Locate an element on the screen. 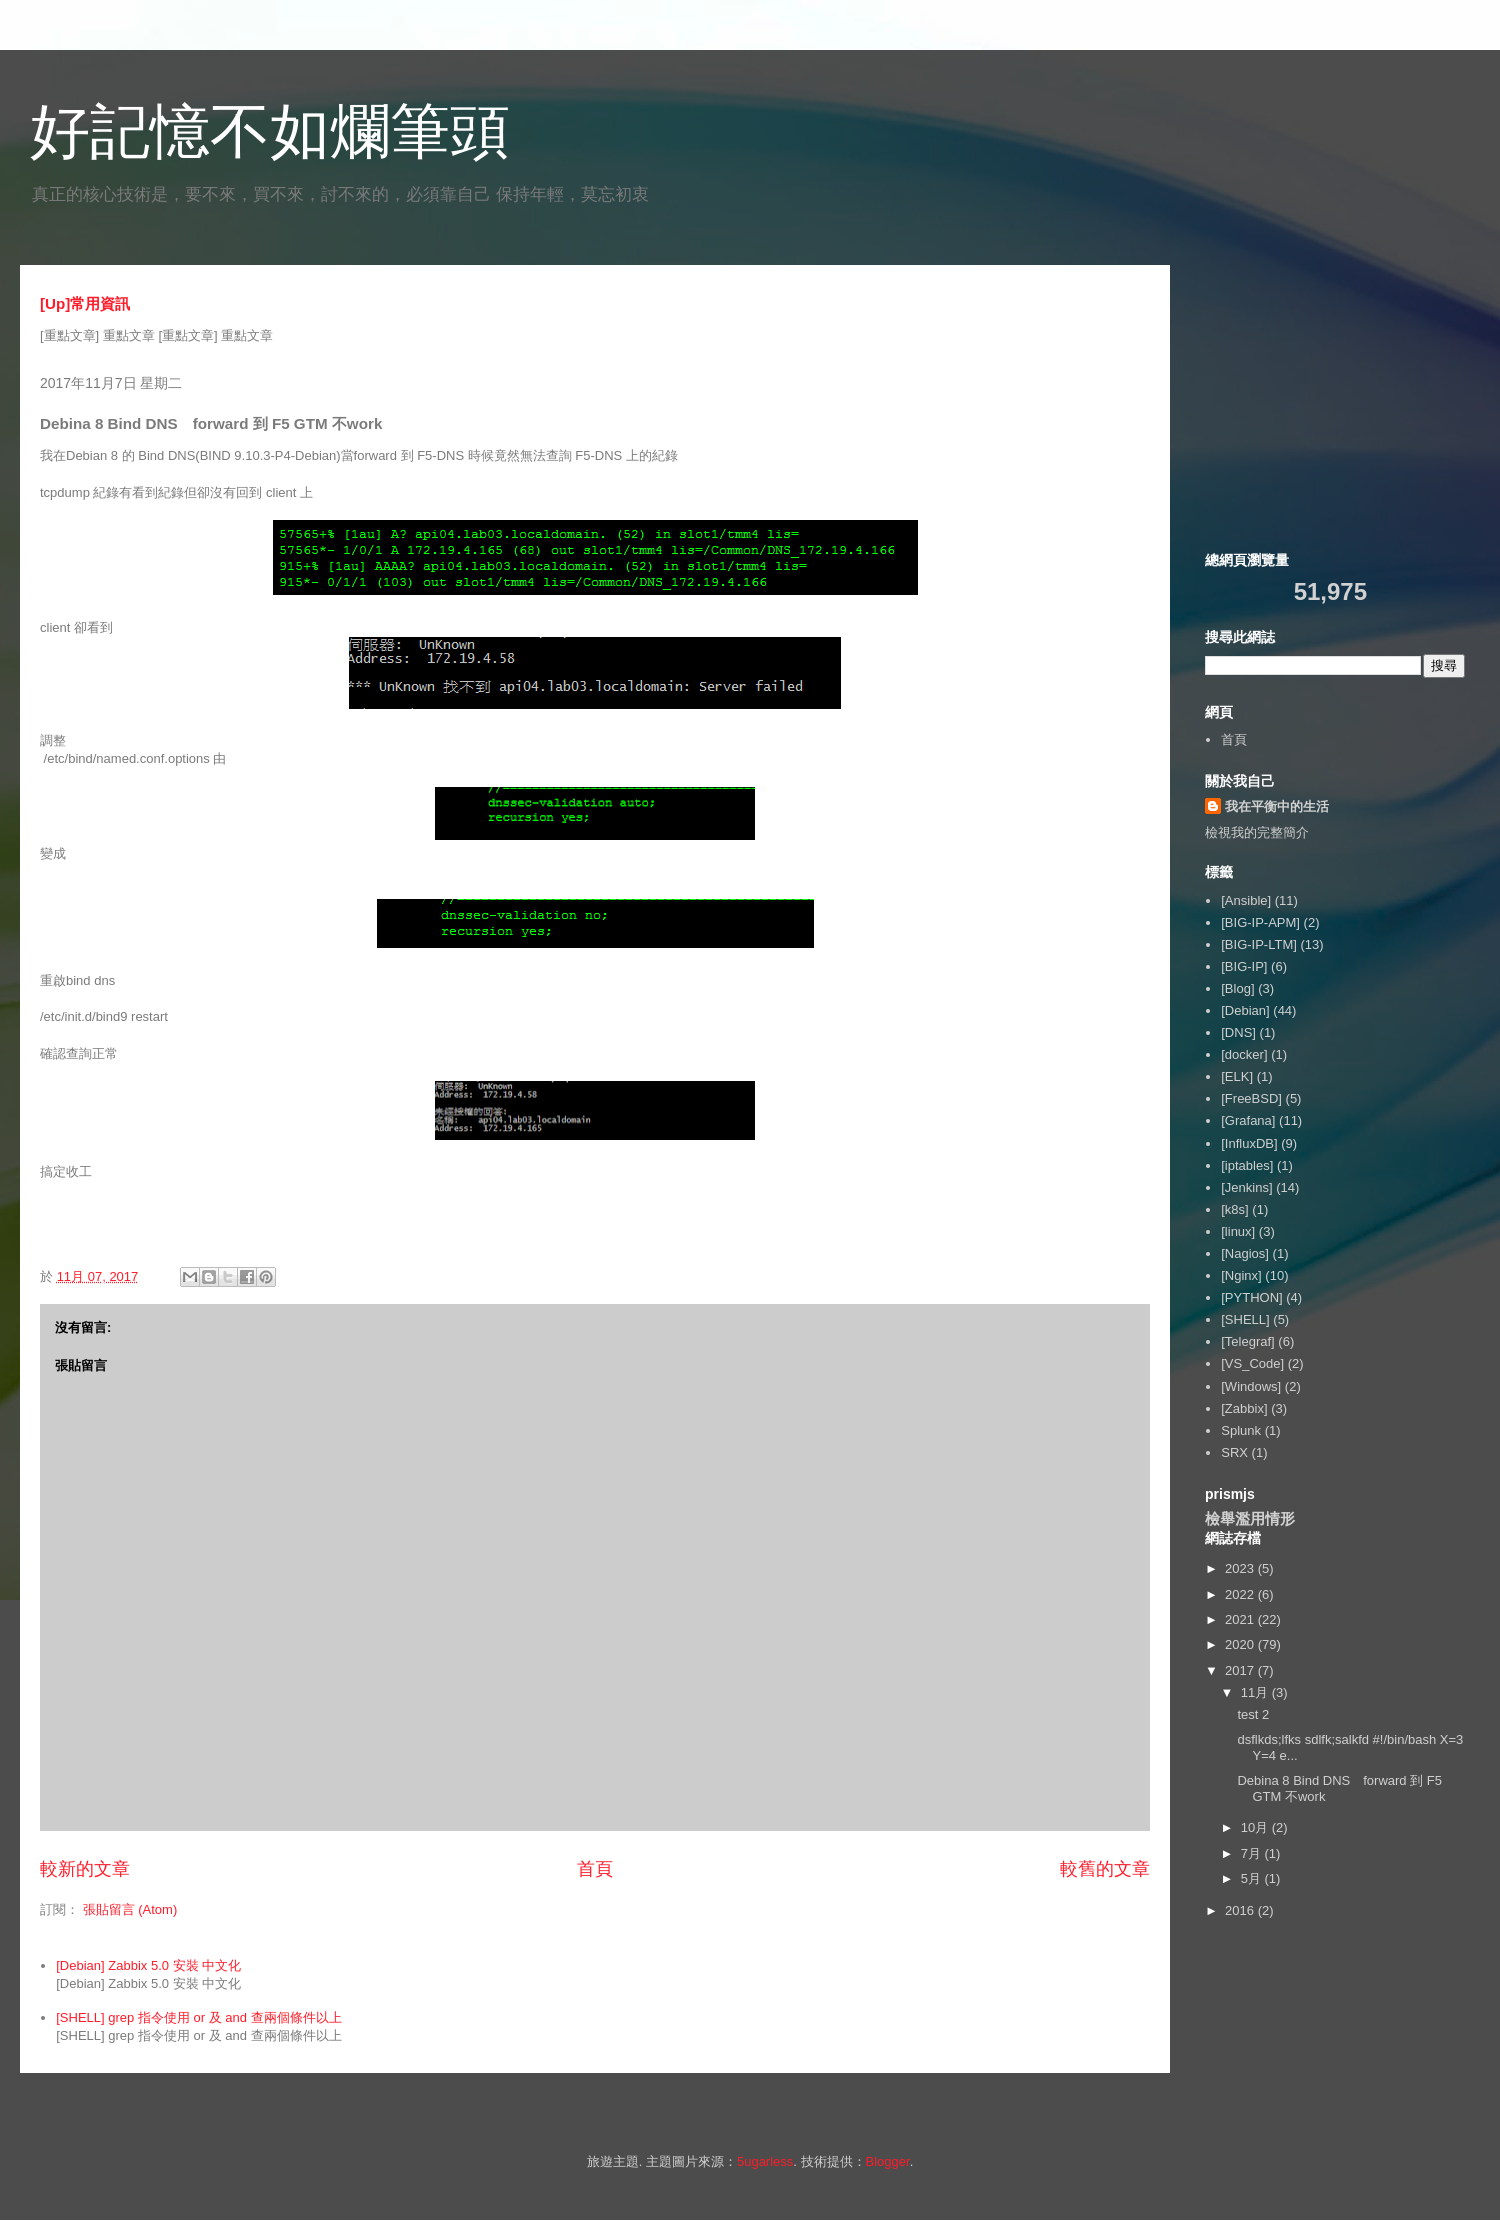 The height and width of the screenshot is (2221, 1500). 較舊的文章 is located at coordinates (1105, 1869).